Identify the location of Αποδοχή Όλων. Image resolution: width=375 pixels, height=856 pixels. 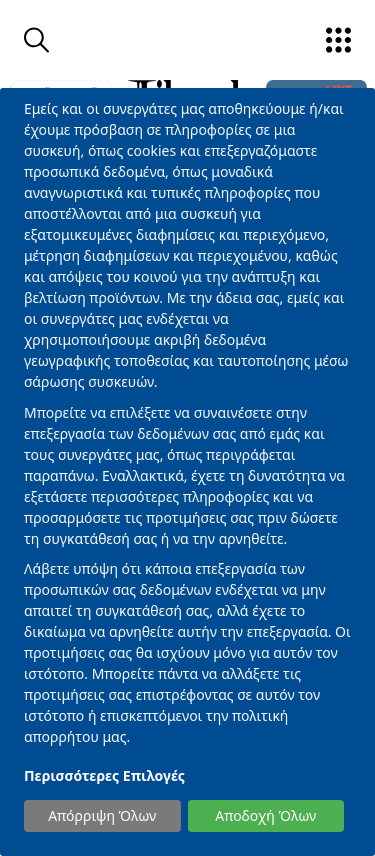
(265, 815).